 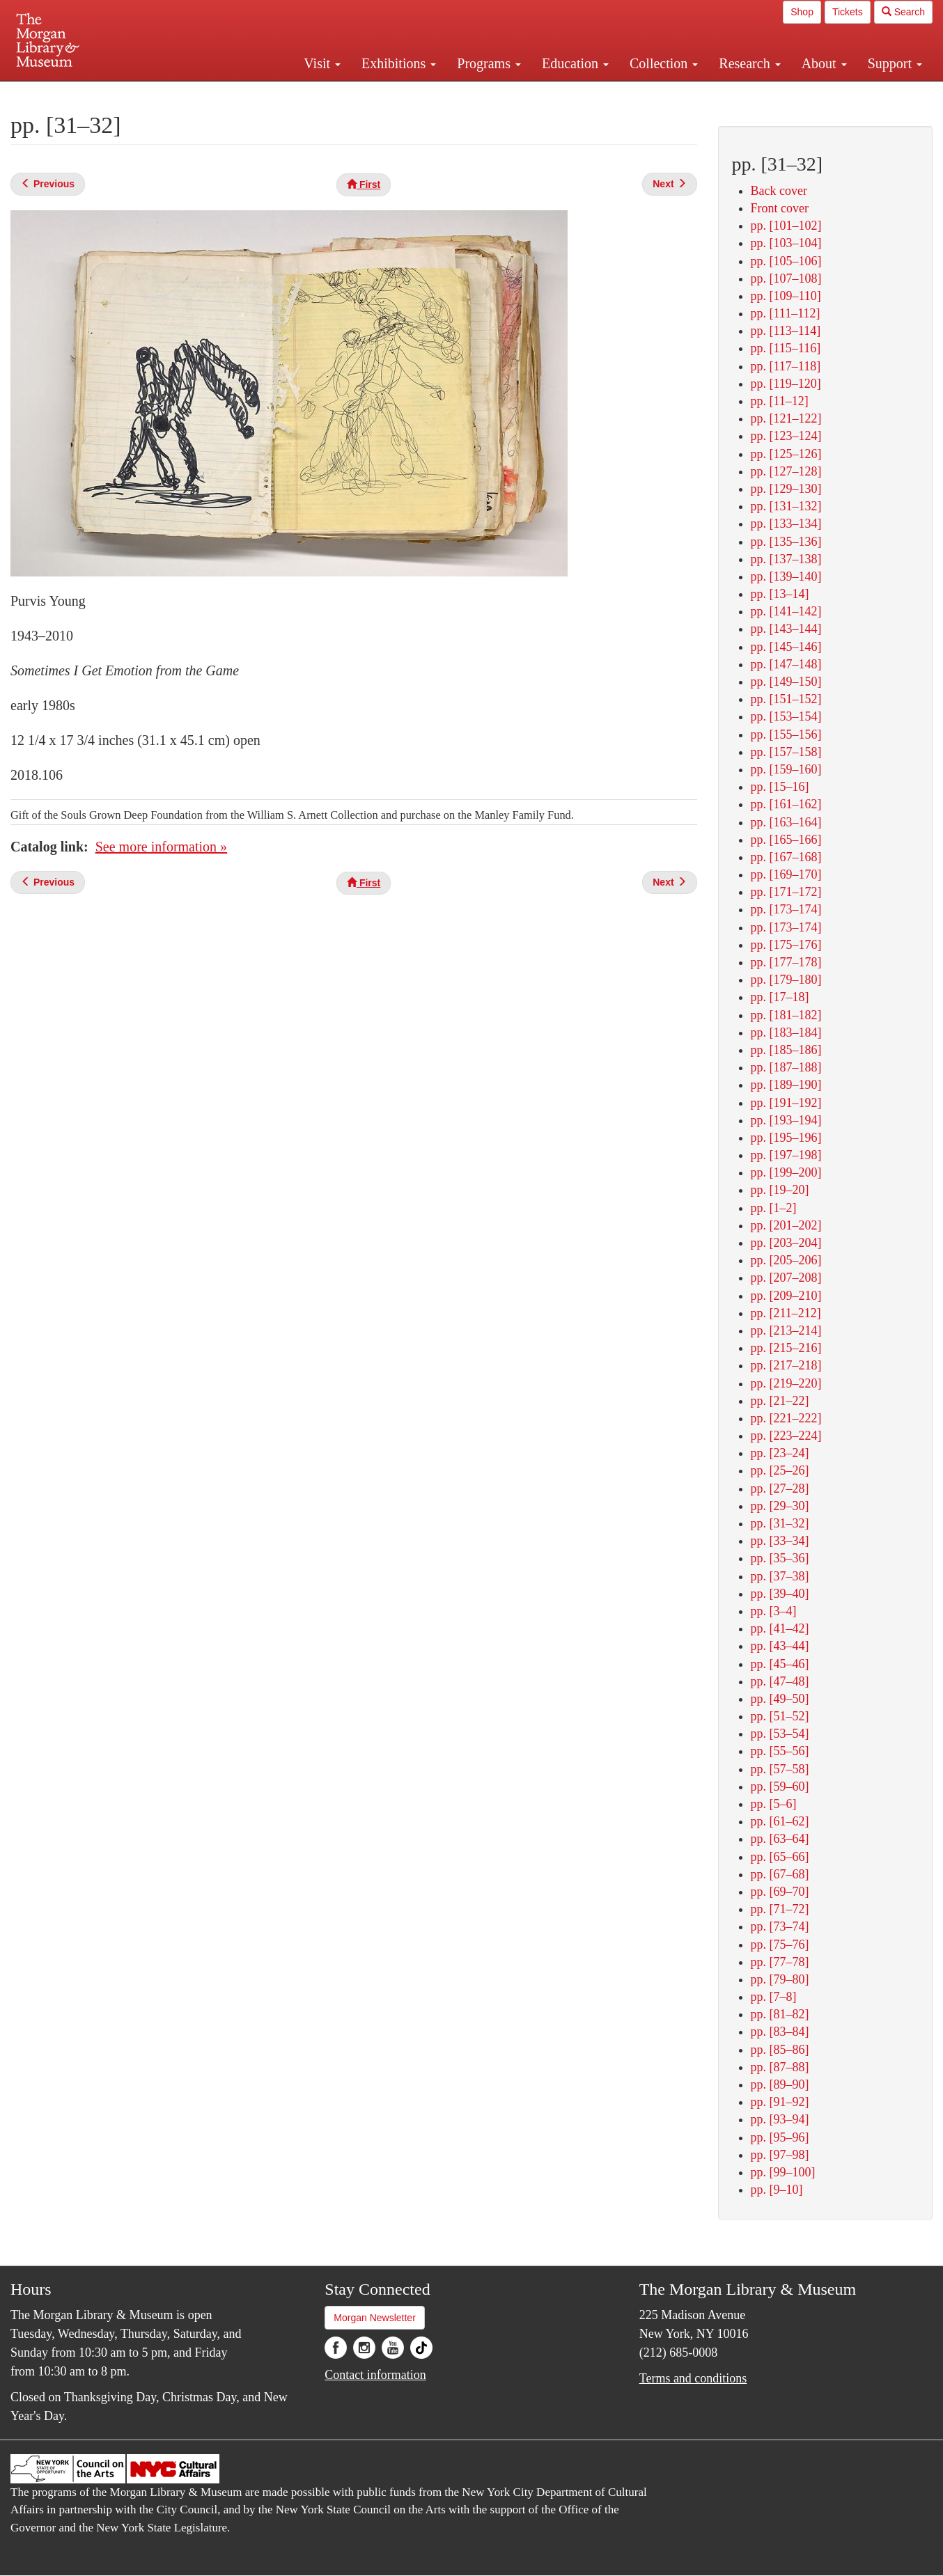 I want to click on pp. [35–36], so click(x=780, y=1558).